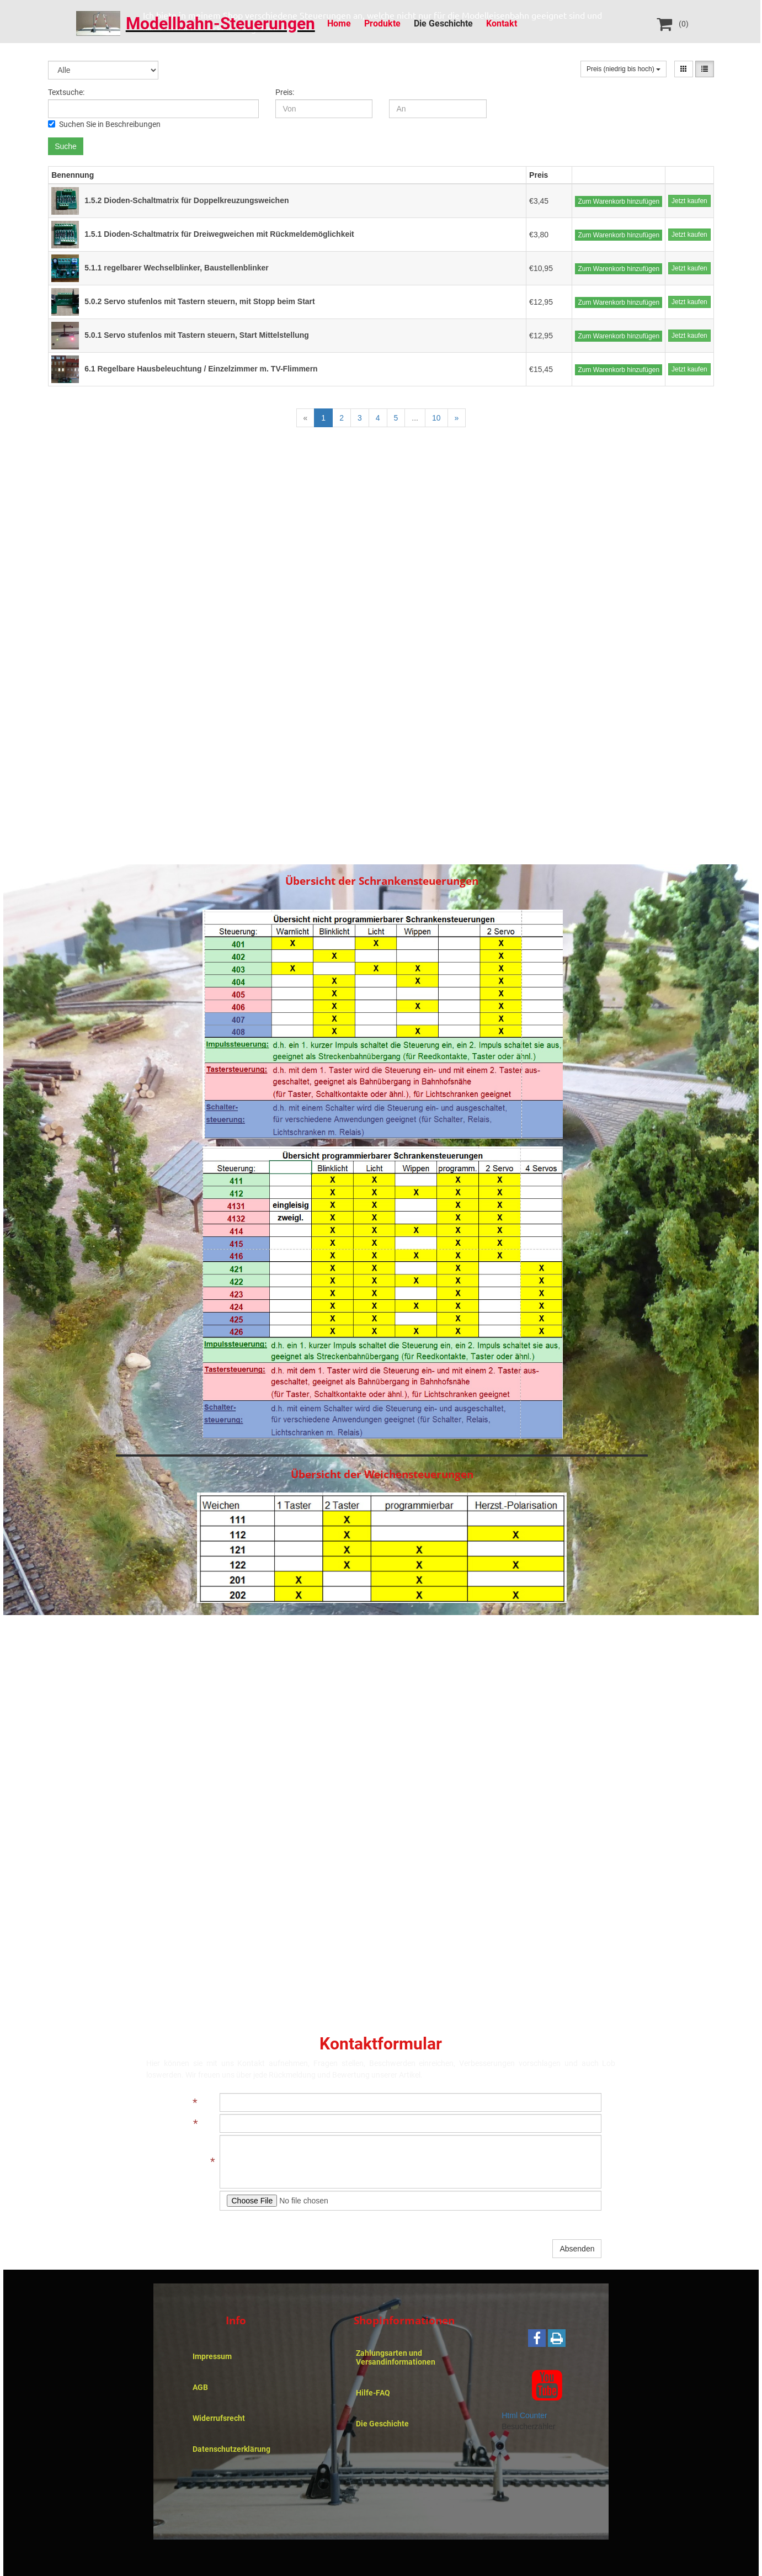 The image size is (762, 2576). Describe the element at coordinates (231, 2449) in the screenshot. I see `Datenschutzerklärung` at that location.